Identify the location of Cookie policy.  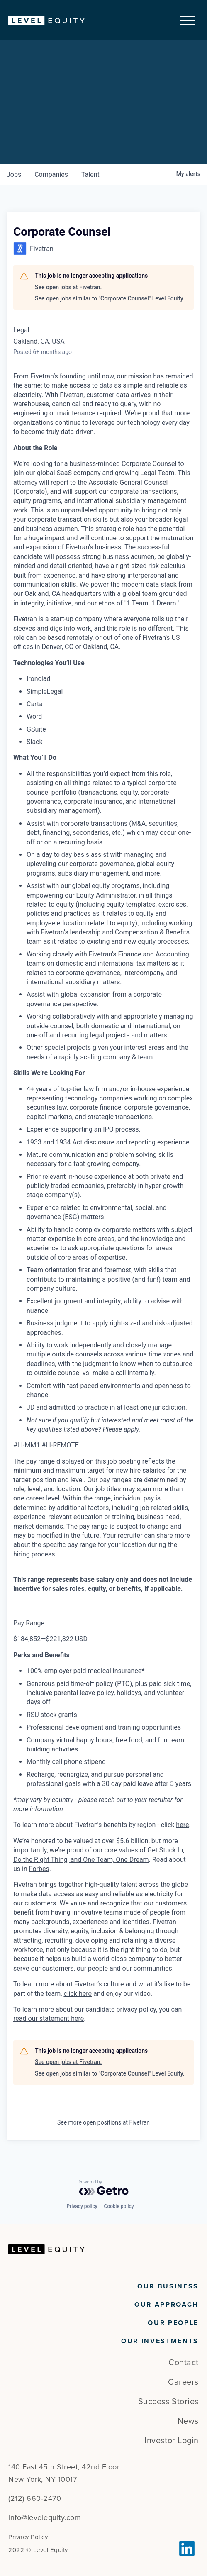
(119, 2206).